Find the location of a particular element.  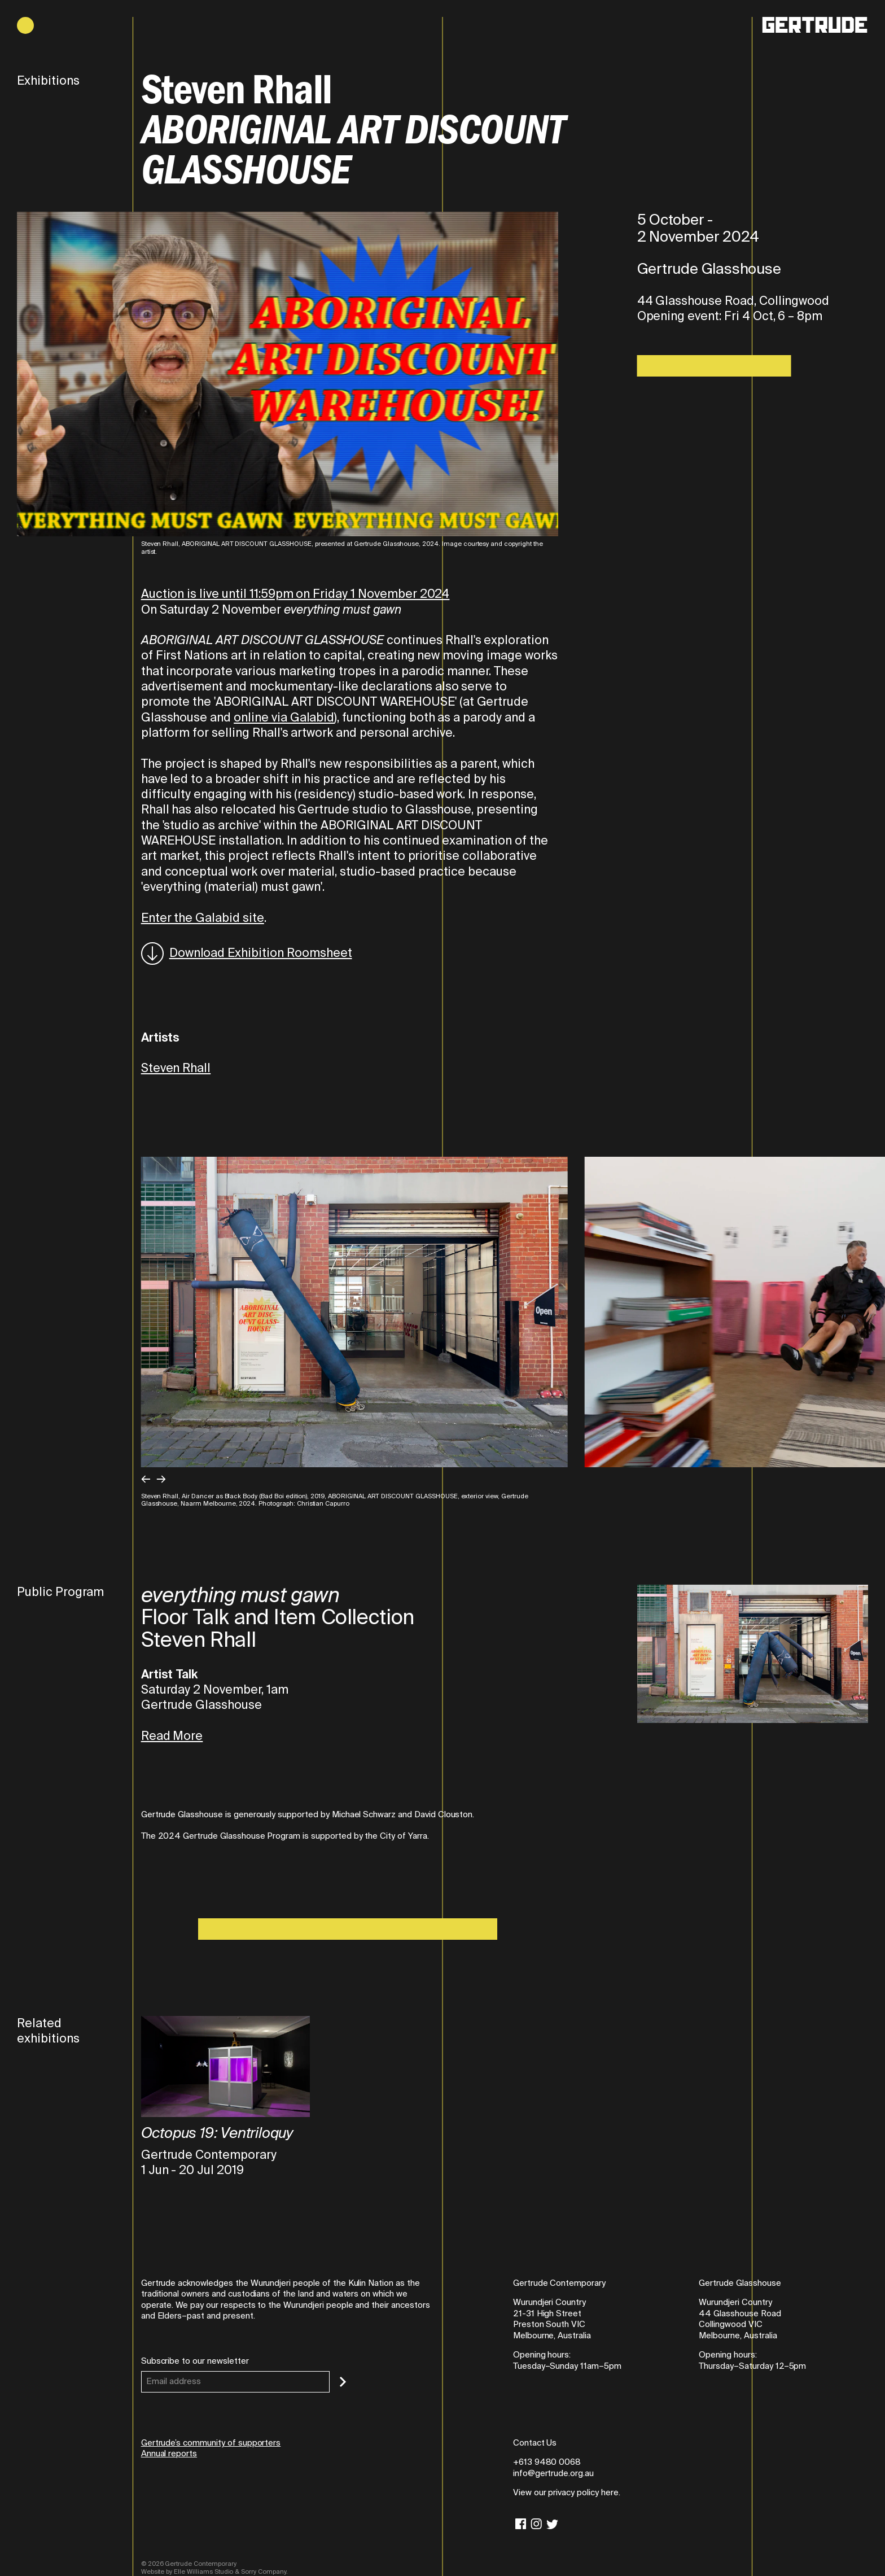

Read More is located at coordinates (172, 1736).